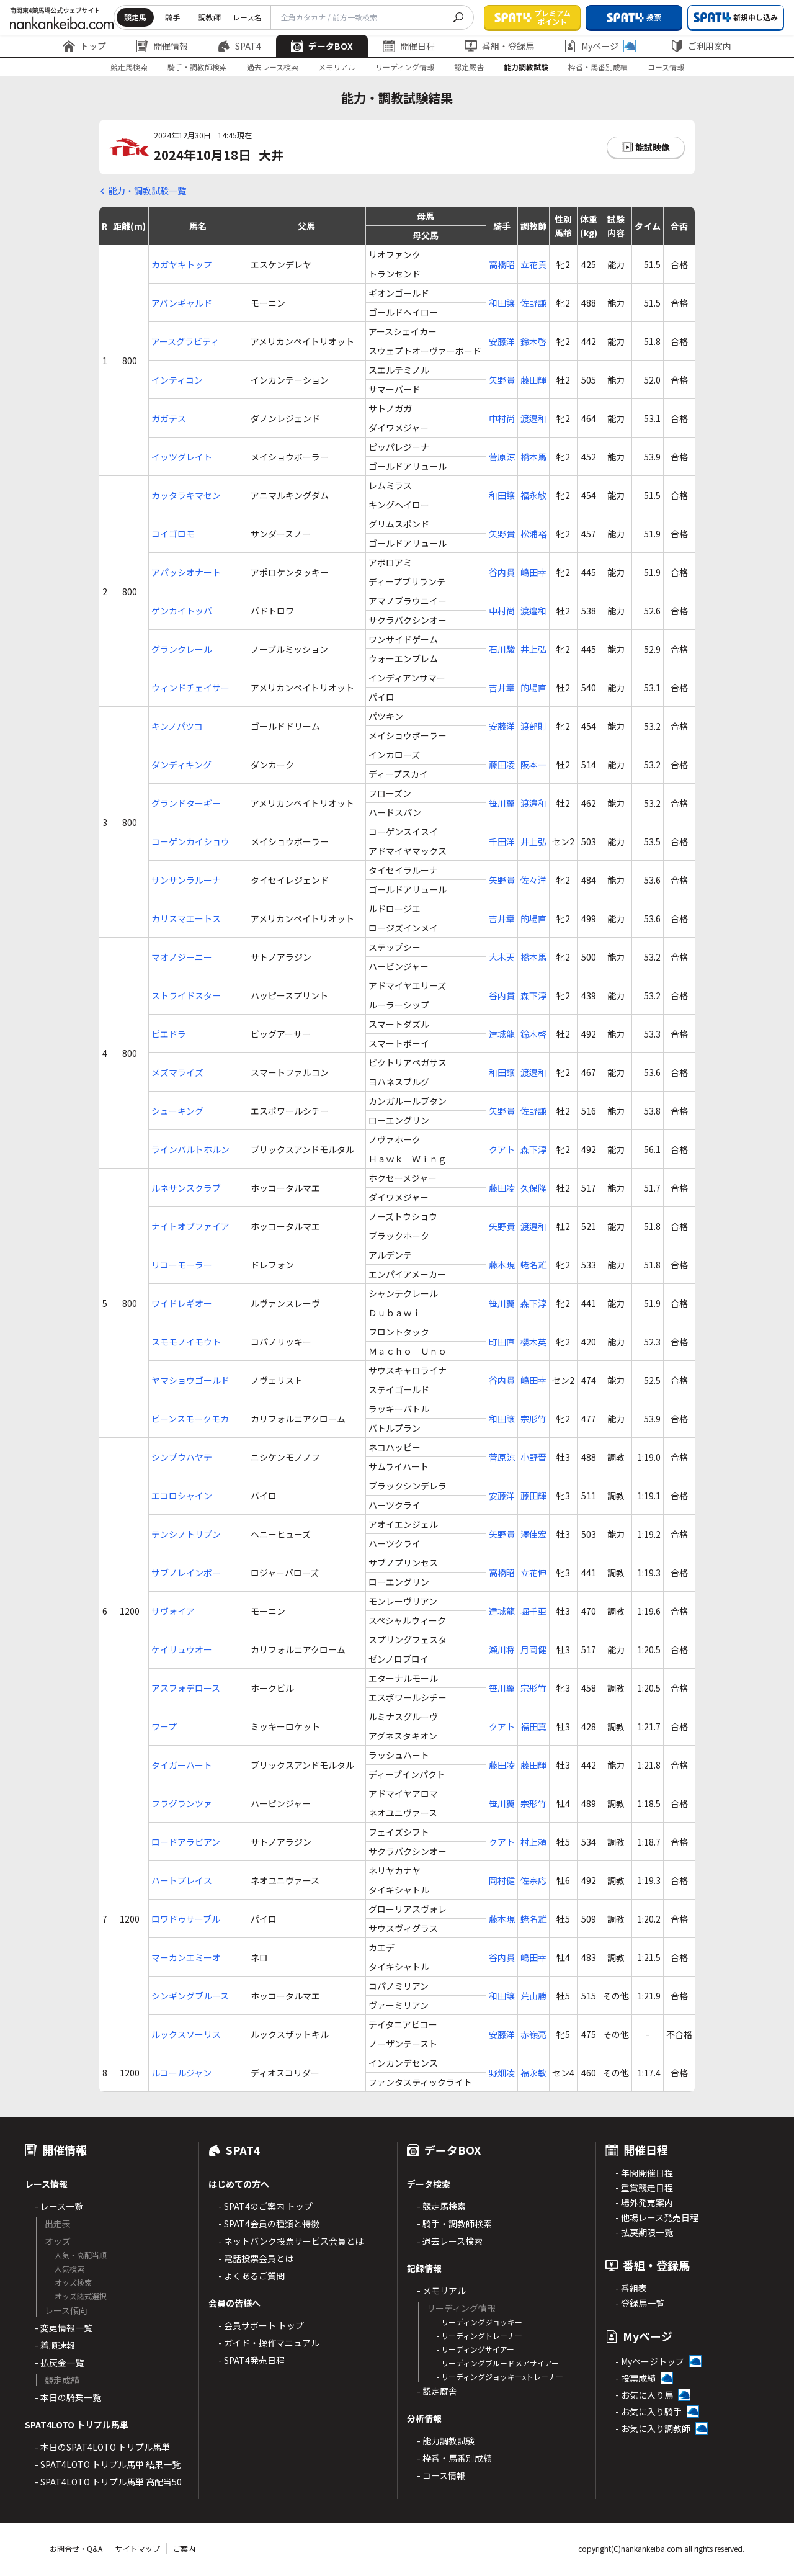  What do you see at coordinates (533, 1457) in the screenshot?
I see `小野晋` at bounding box center [533, 1457].